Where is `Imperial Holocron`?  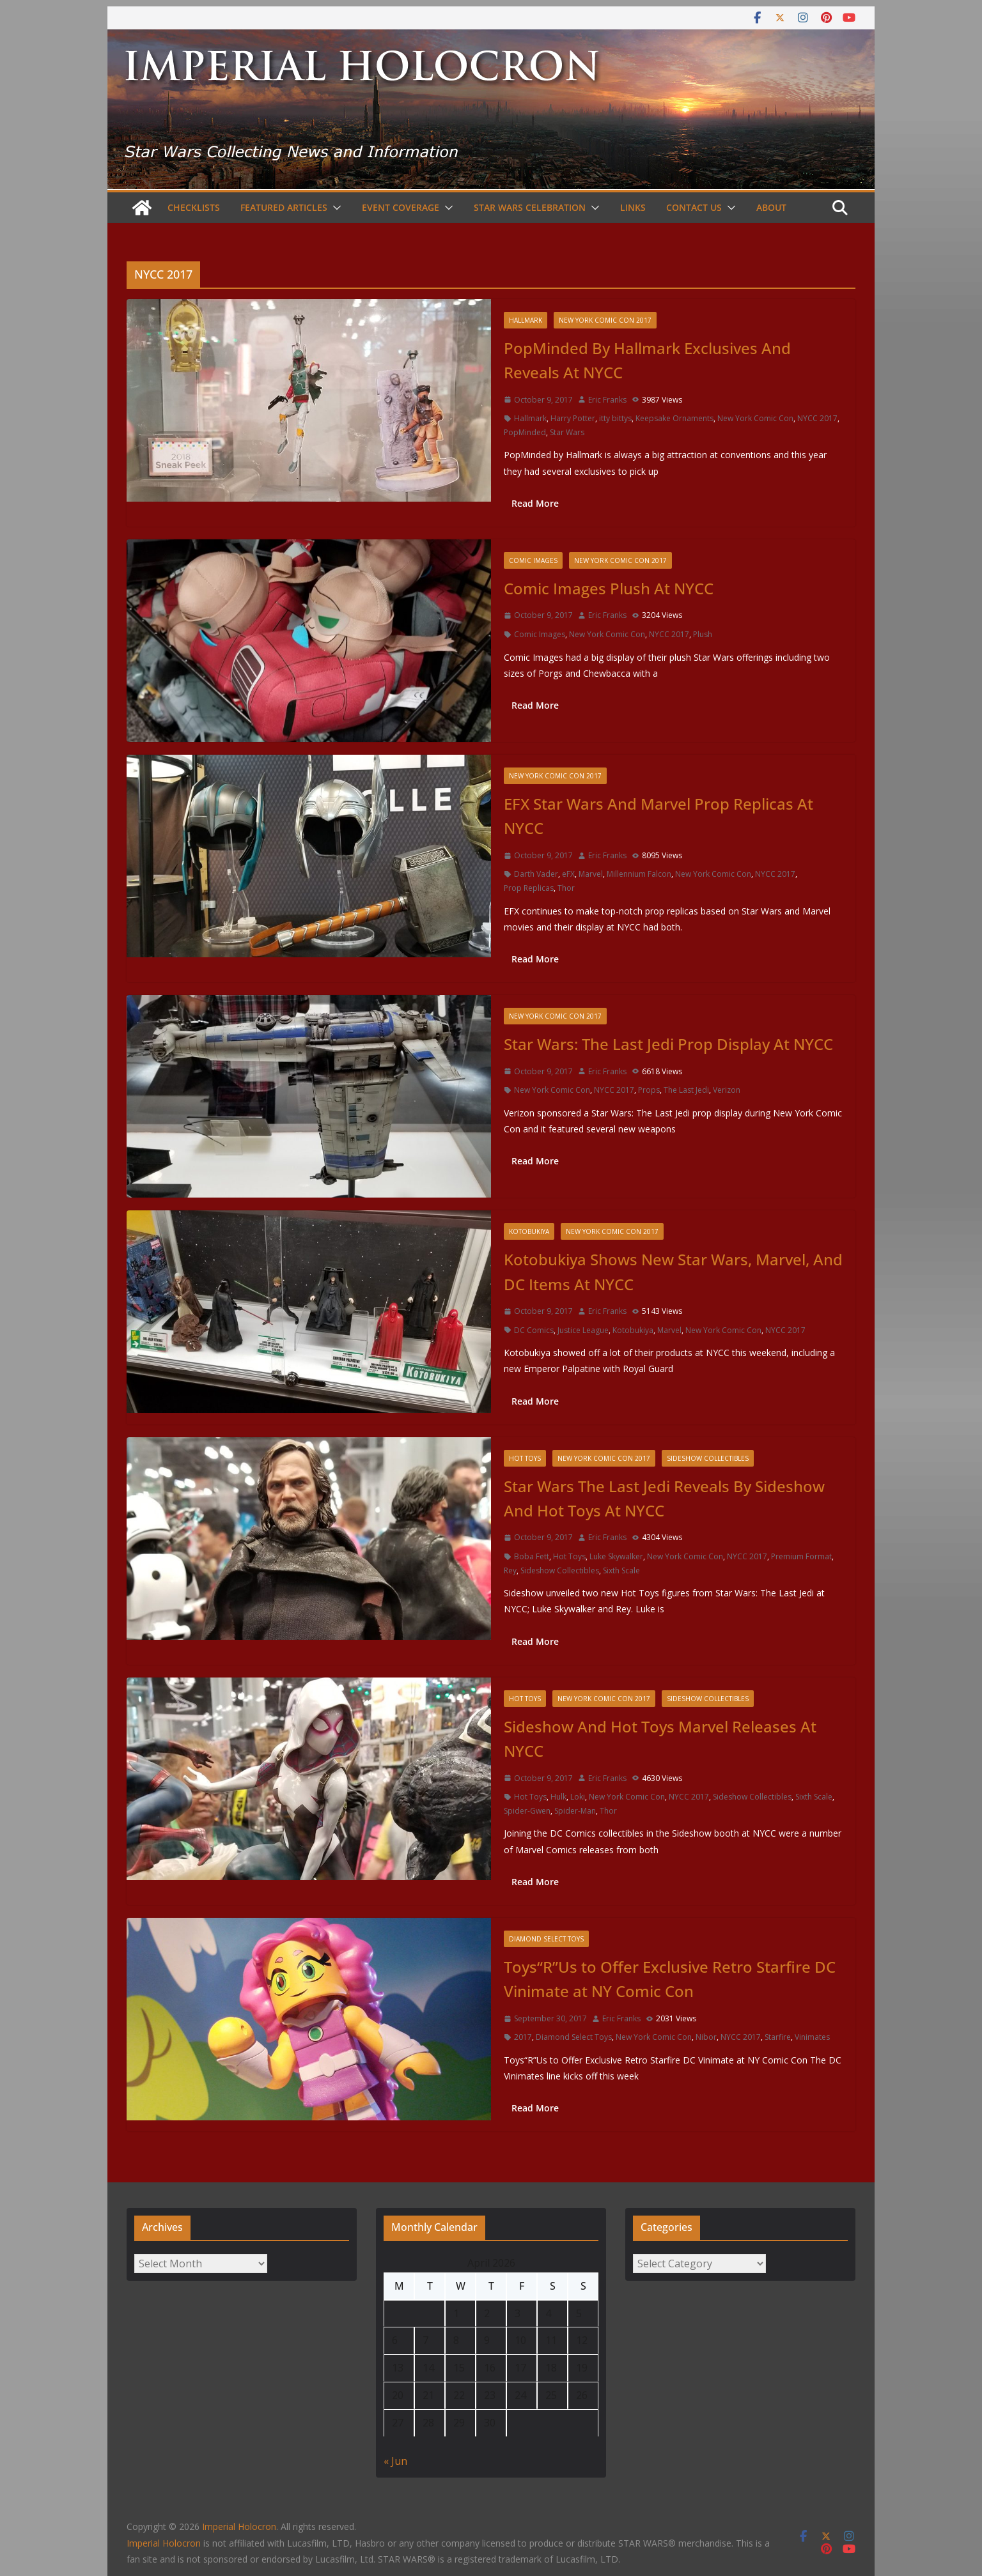 Imperial Holocron is located at coordinates (164, 2543).